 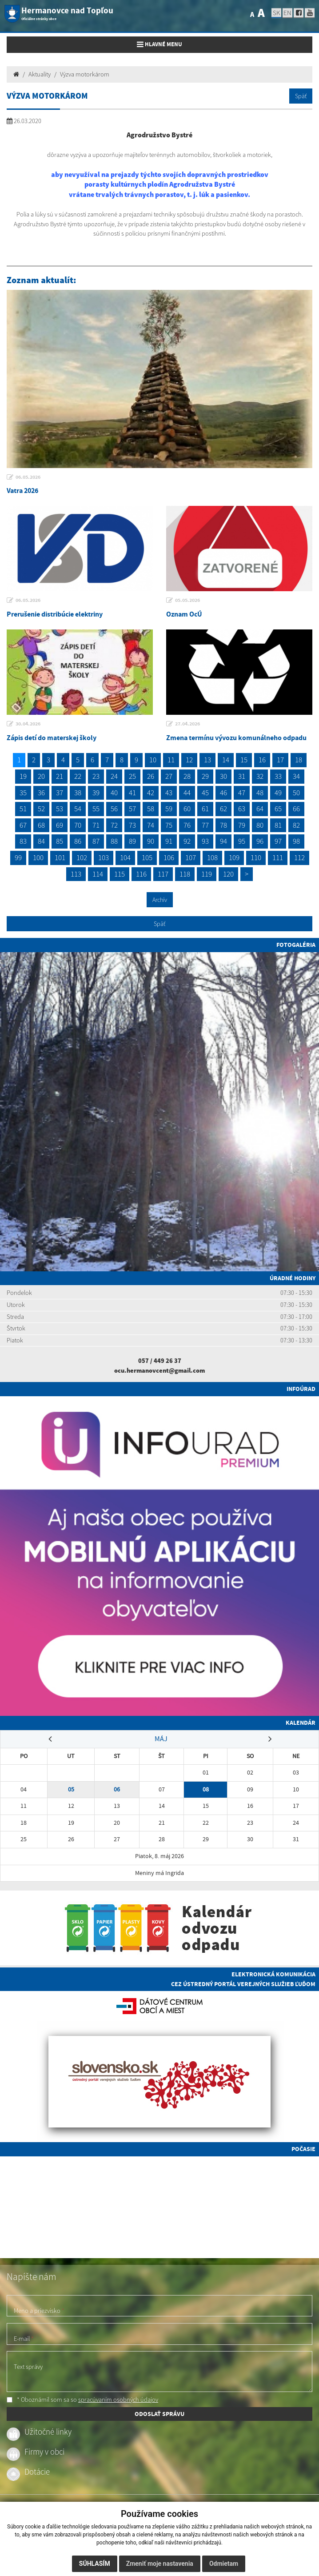 What do you see at coordinates (132, 808) in the screenshot?
I see `57` at bounding box center [132, 808].